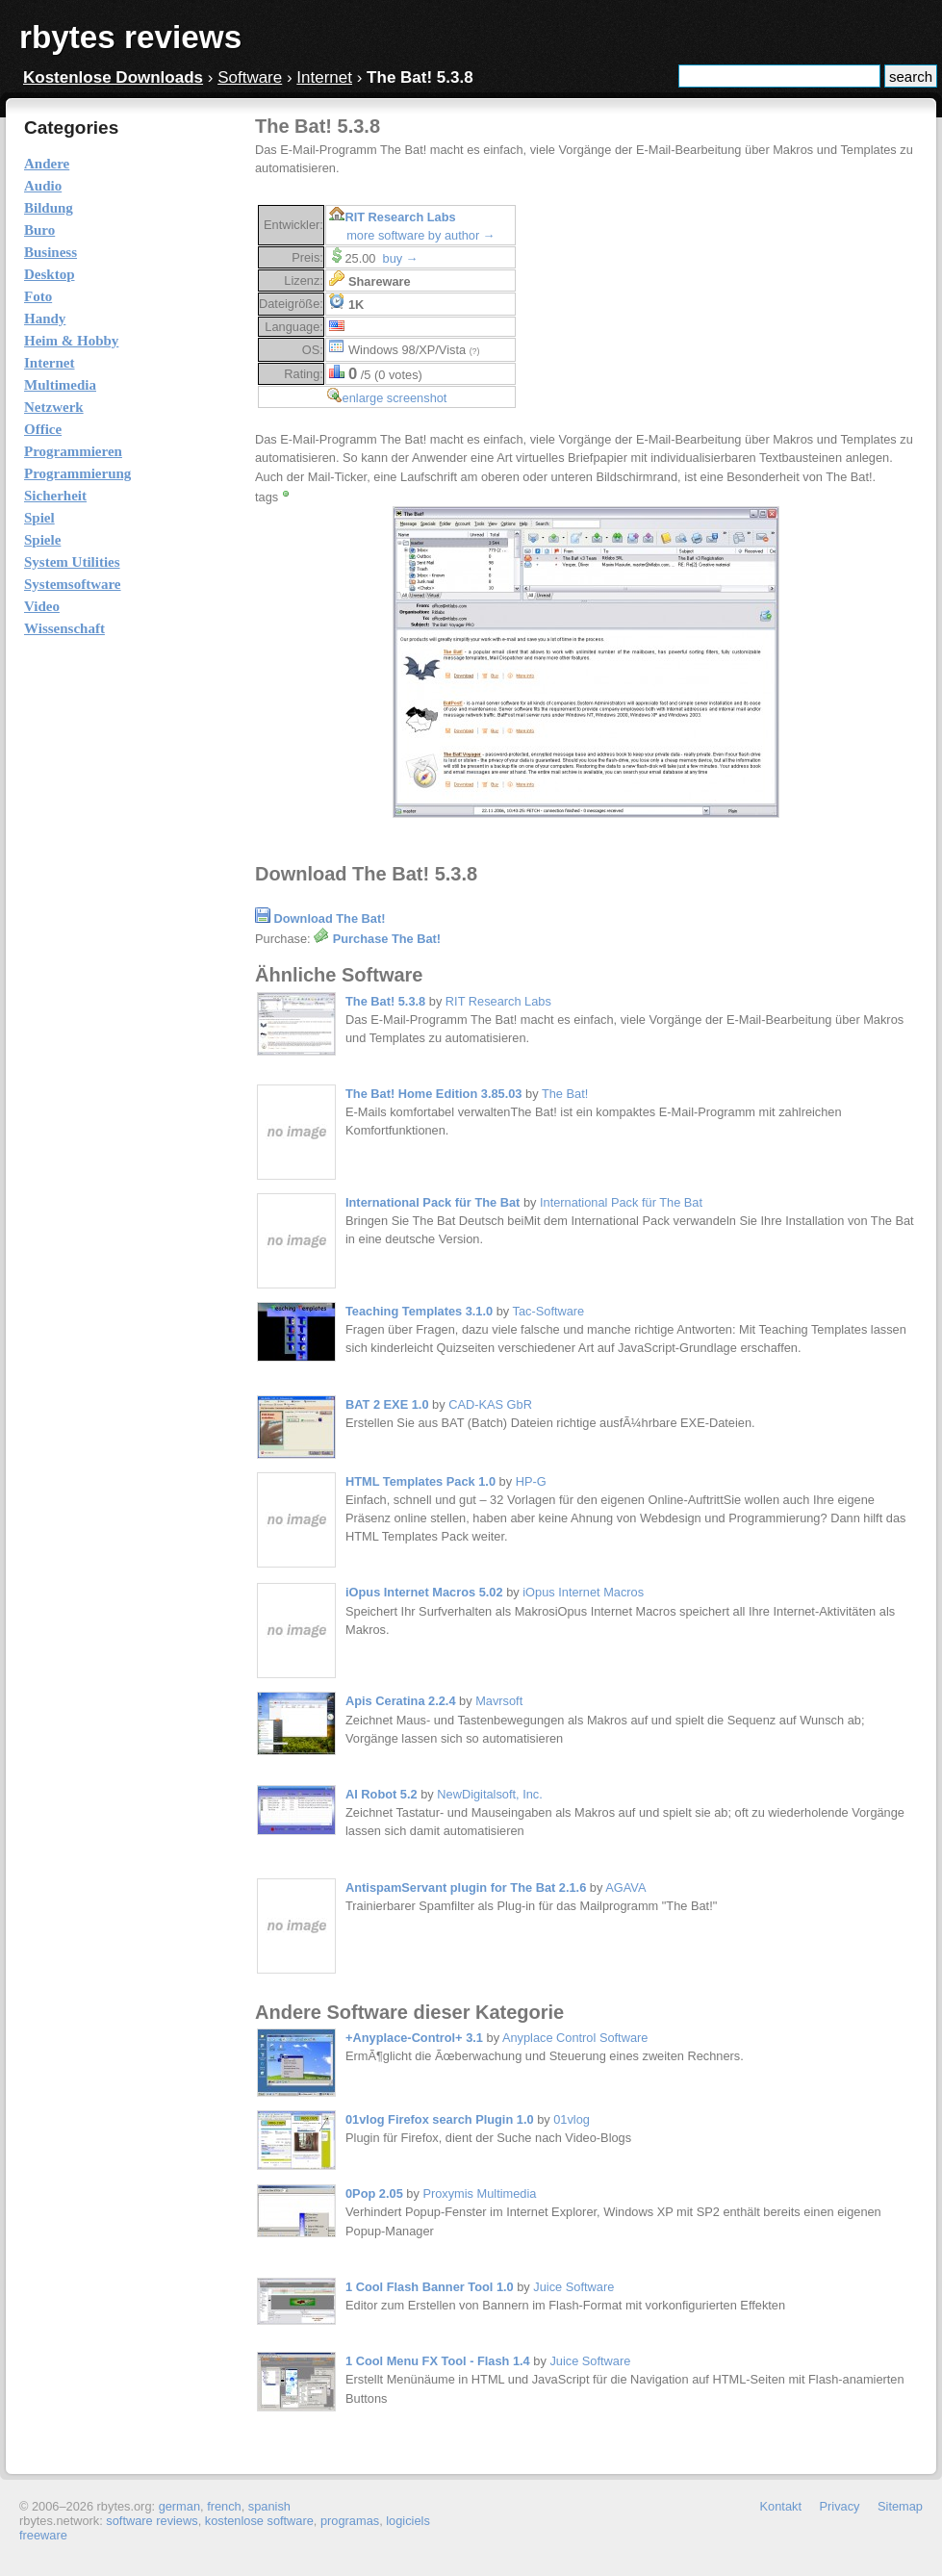 This screenshot has width=942, height=2576. What do you see at coordinates (39, 517) in the screenshot?
I see `Spiel` at bounding box center [39, 517].